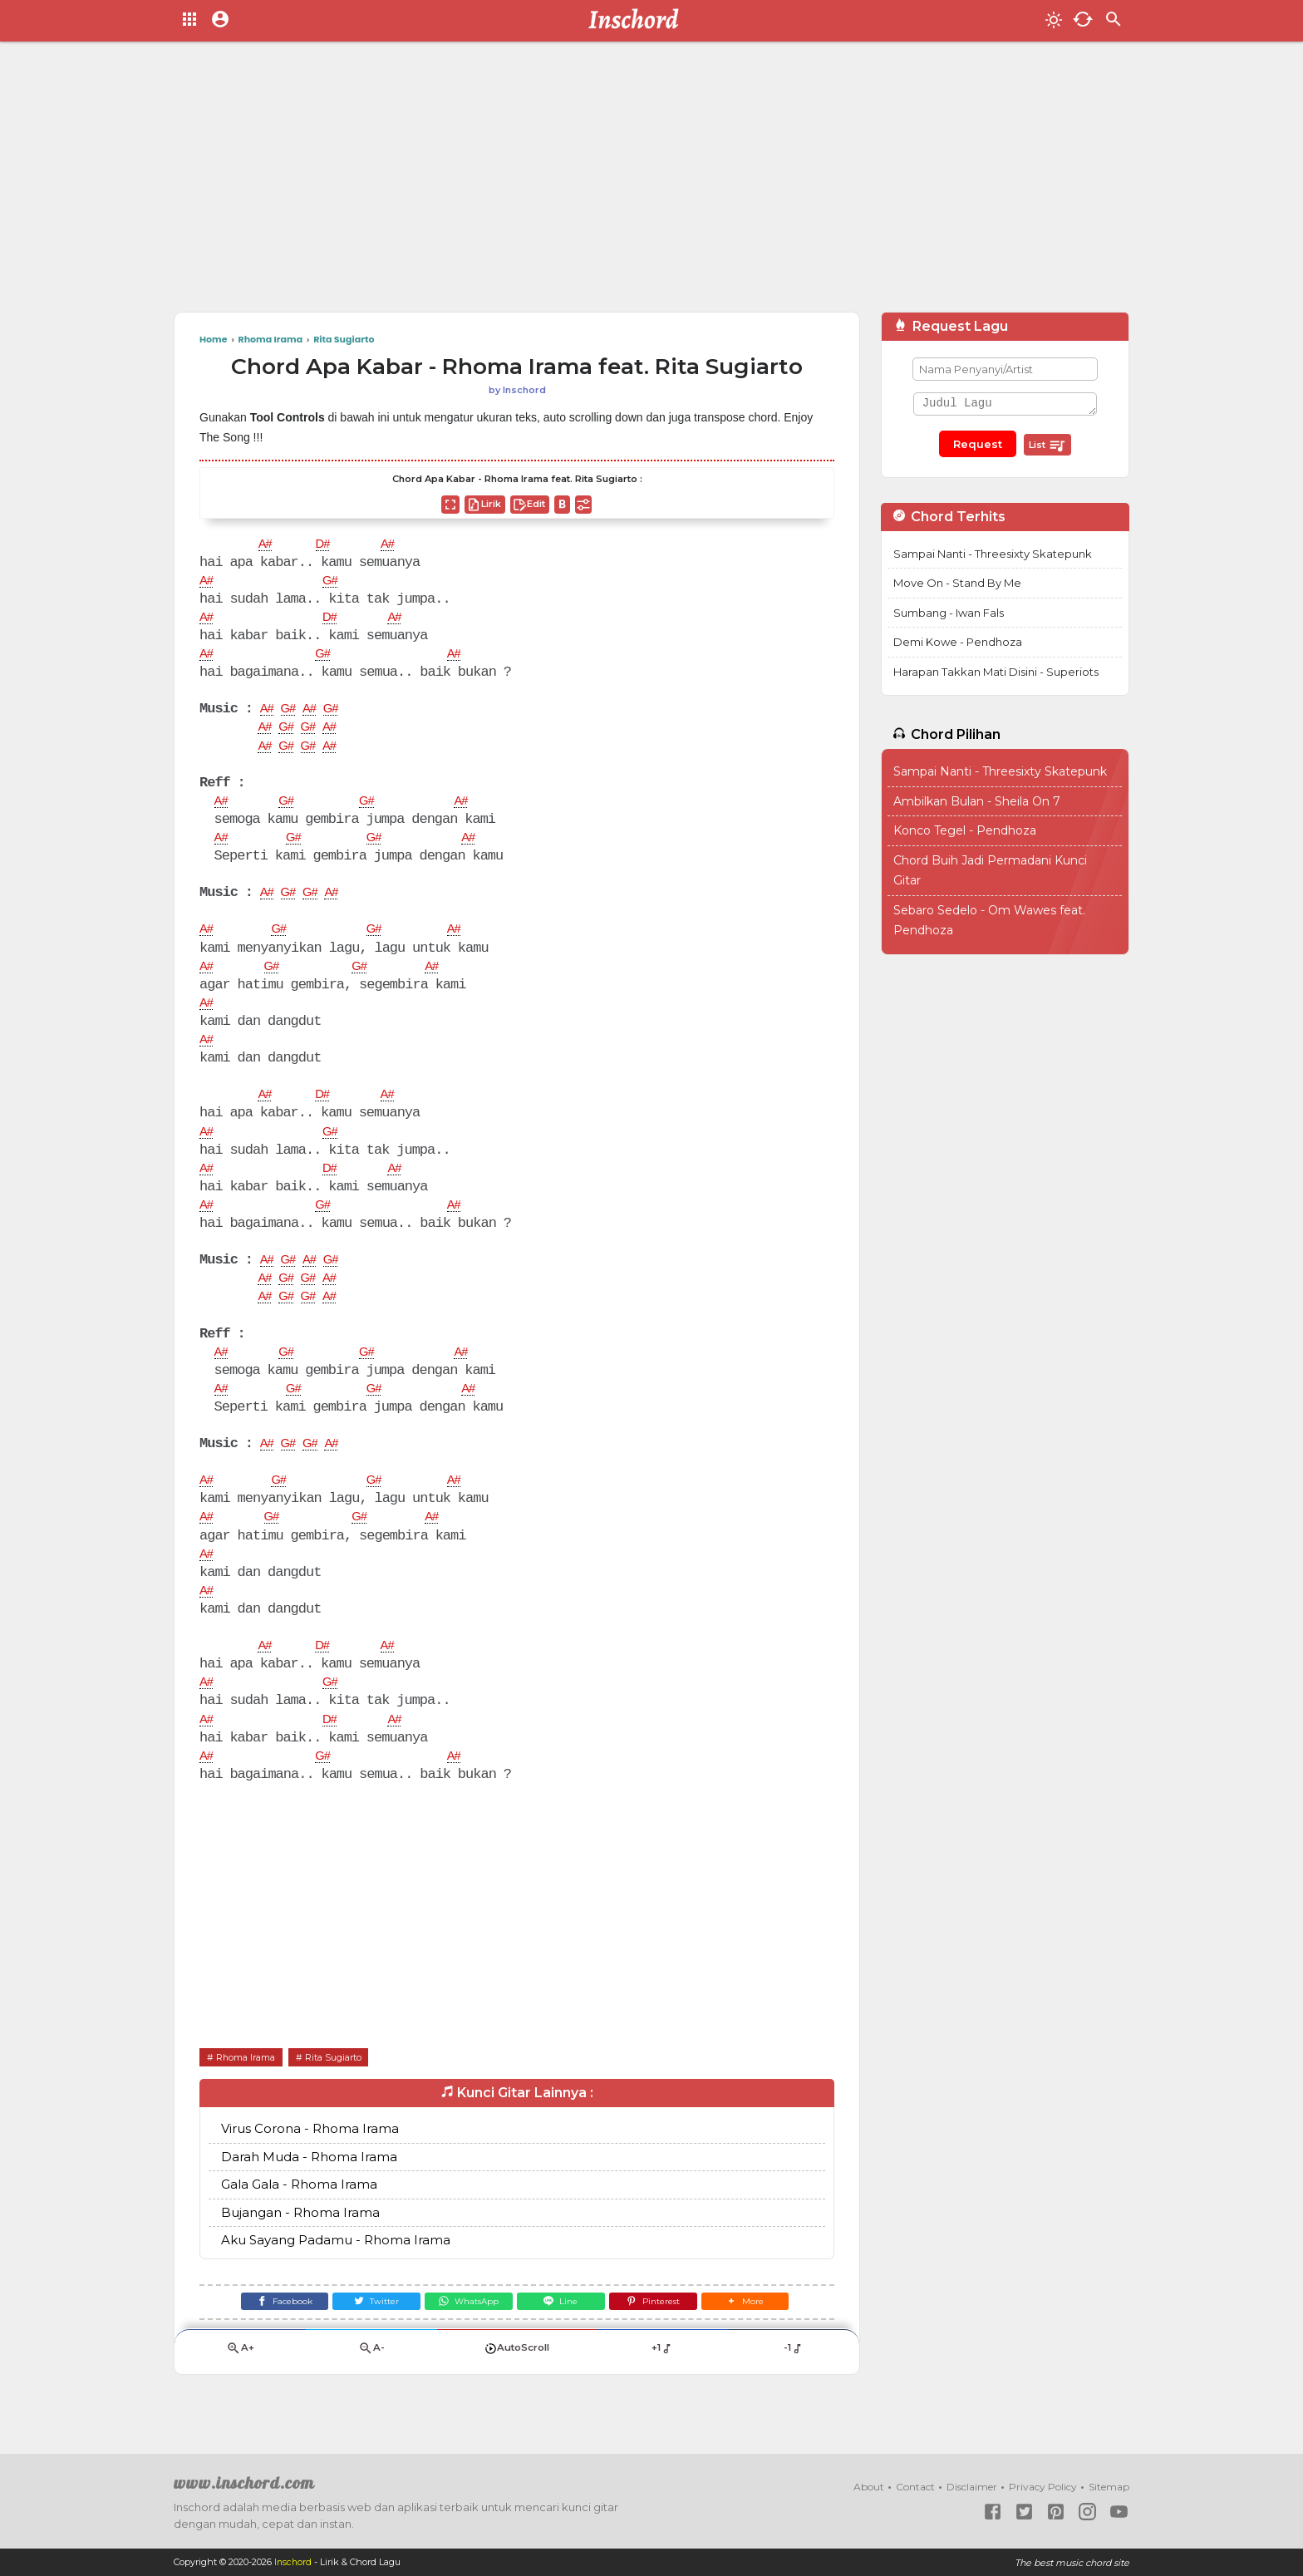  I want to click on A+, so click(240, 2381).